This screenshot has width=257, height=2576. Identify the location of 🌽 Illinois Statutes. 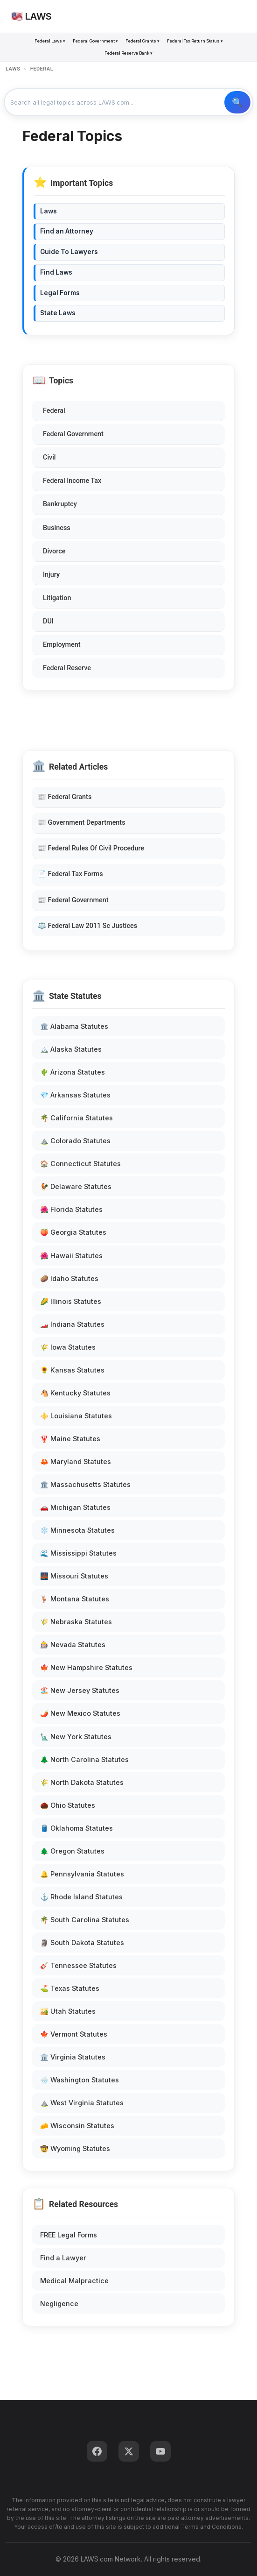
(70, 1301).